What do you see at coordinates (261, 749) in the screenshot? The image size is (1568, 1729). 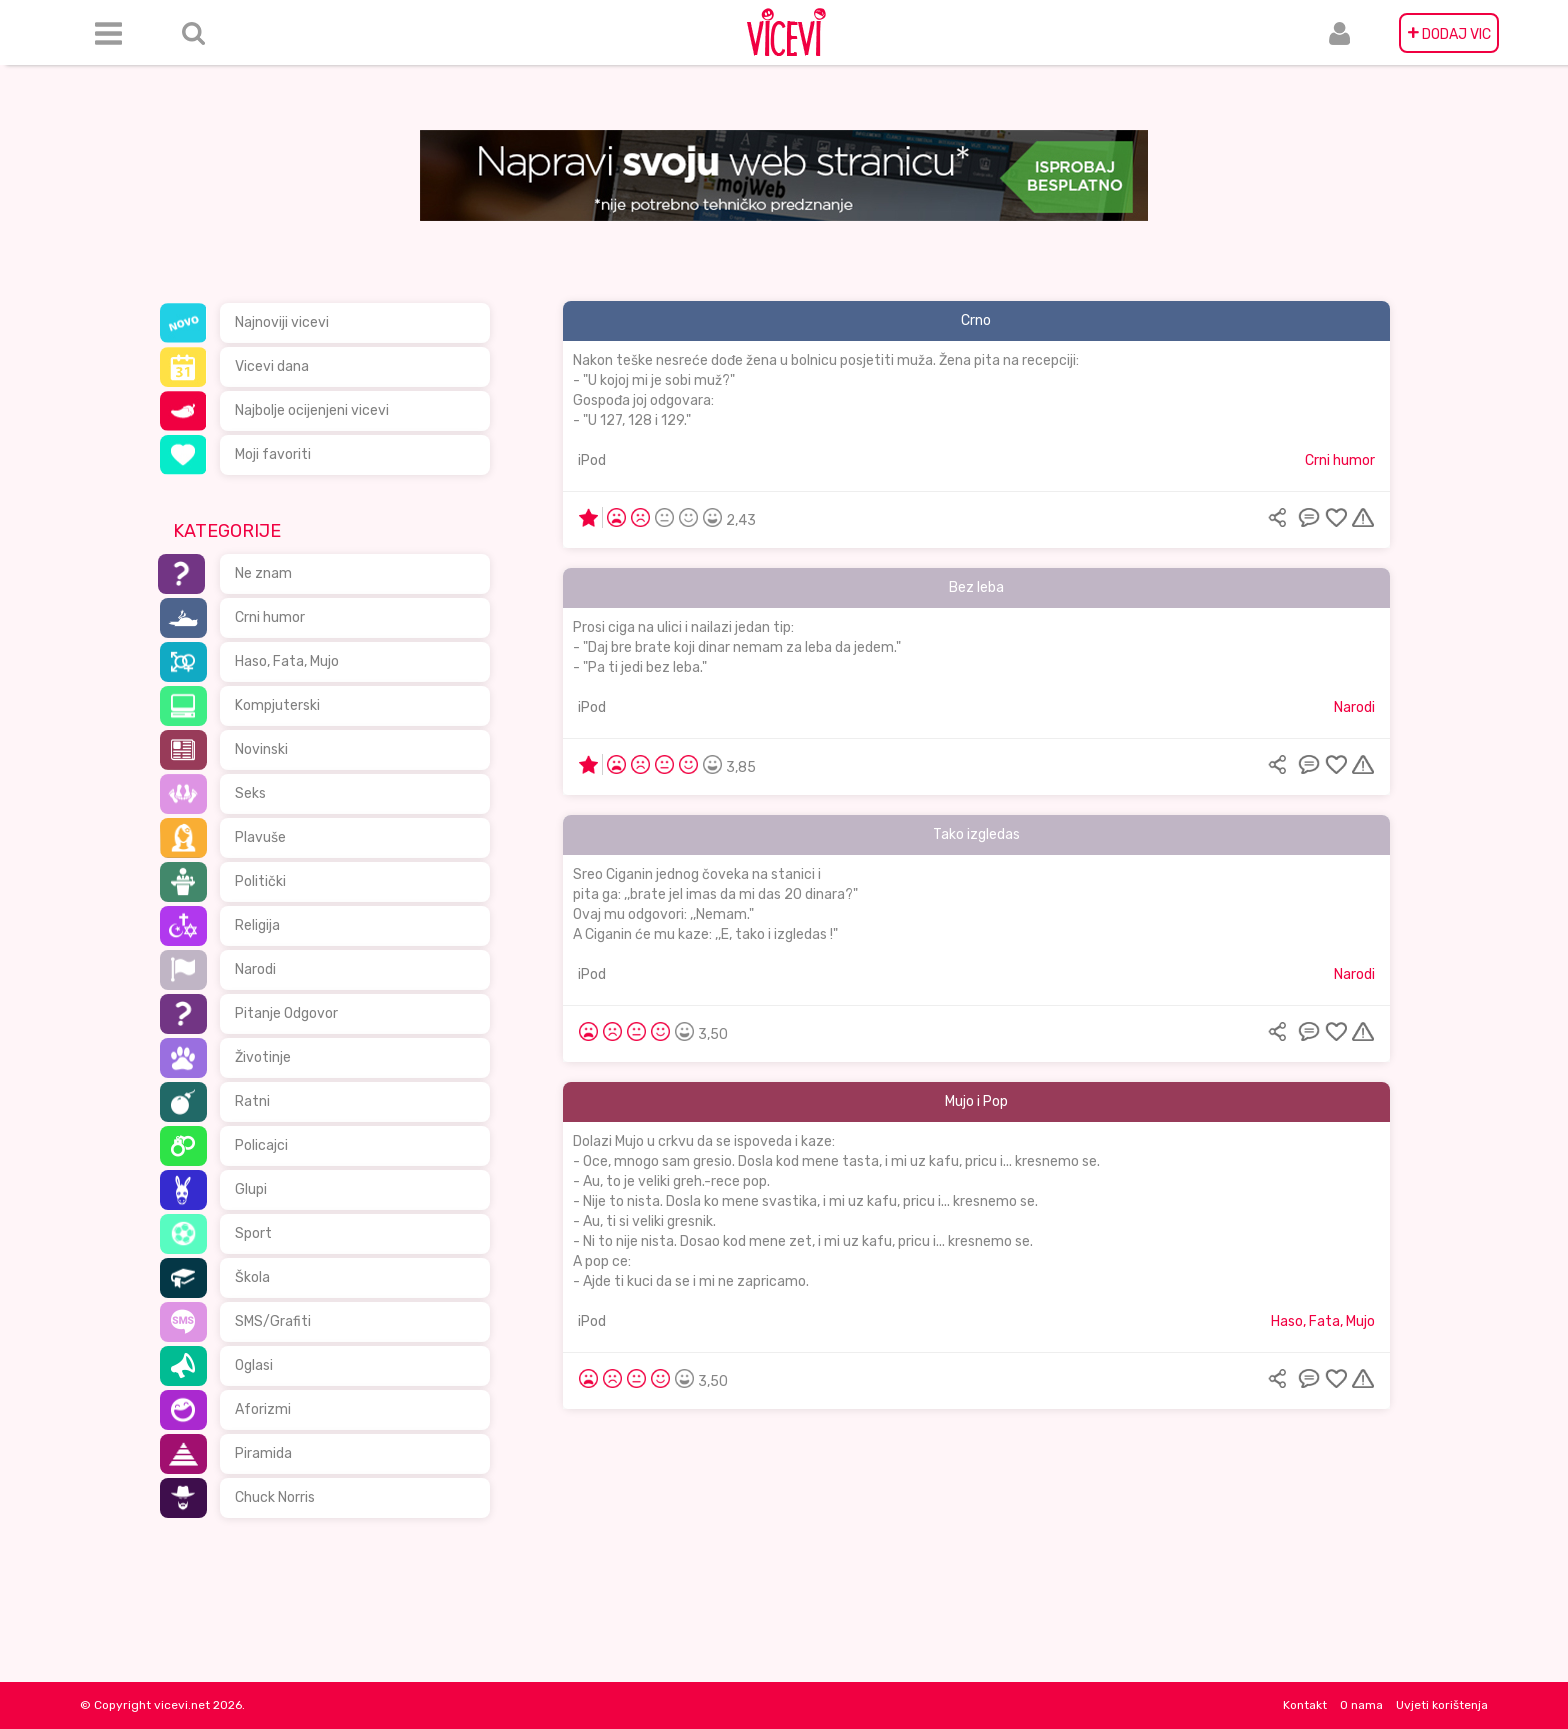 I see `Novinski` at bounding box center [261, 749].